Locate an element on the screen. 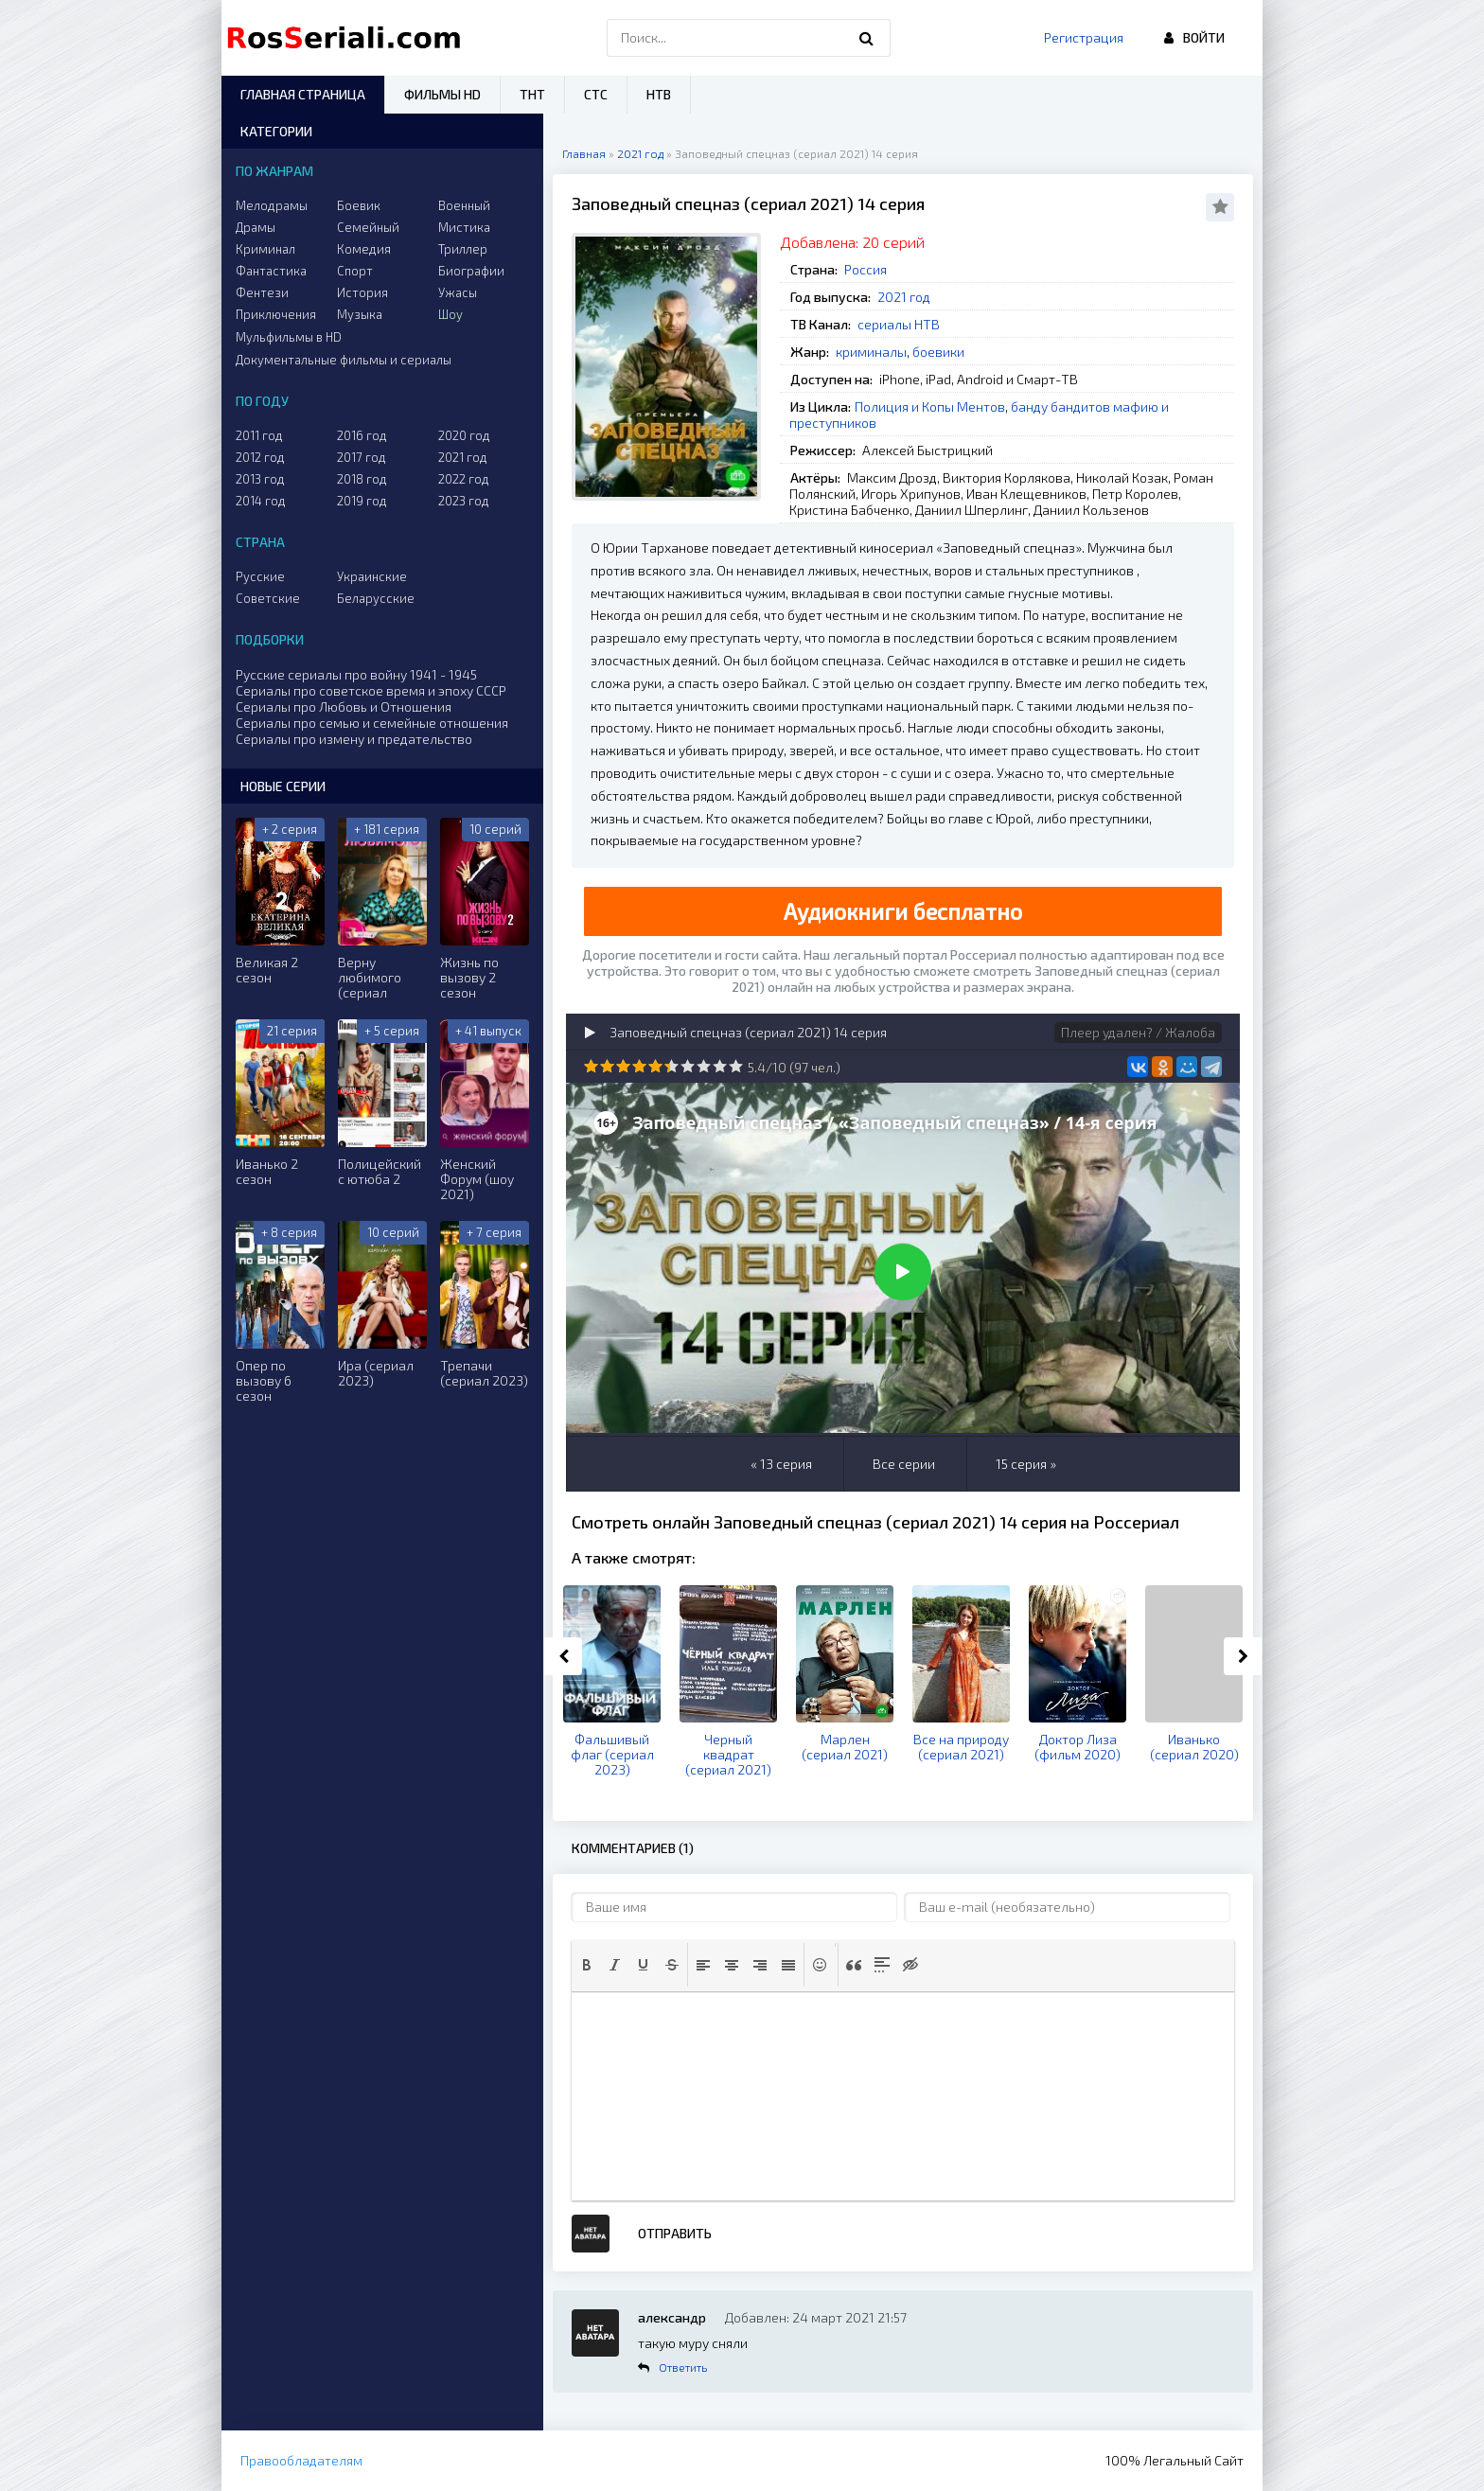 The height and width of the screenshot is (2491, 1484). 2018 год is located at coordinates (362, 478).